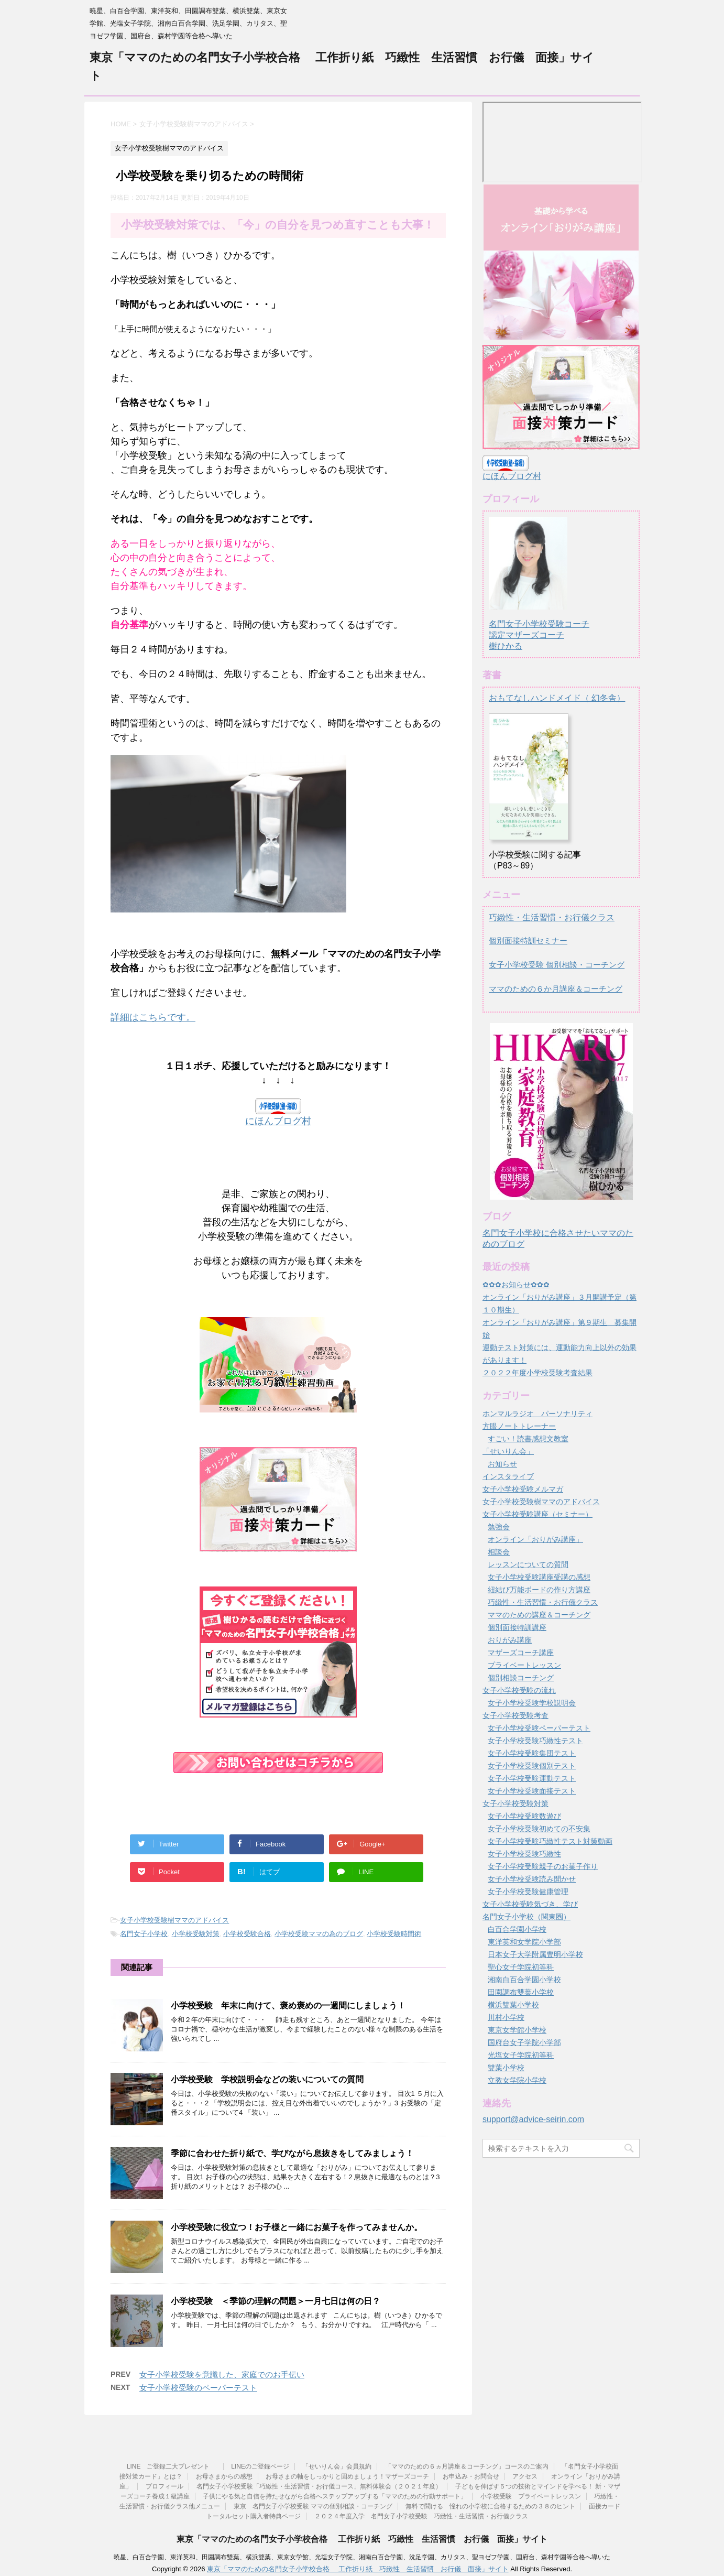  Describe the element at coordinates (539, 1577) in the screenshot. I see `女子小学校受験講座受講の感想` at that location.